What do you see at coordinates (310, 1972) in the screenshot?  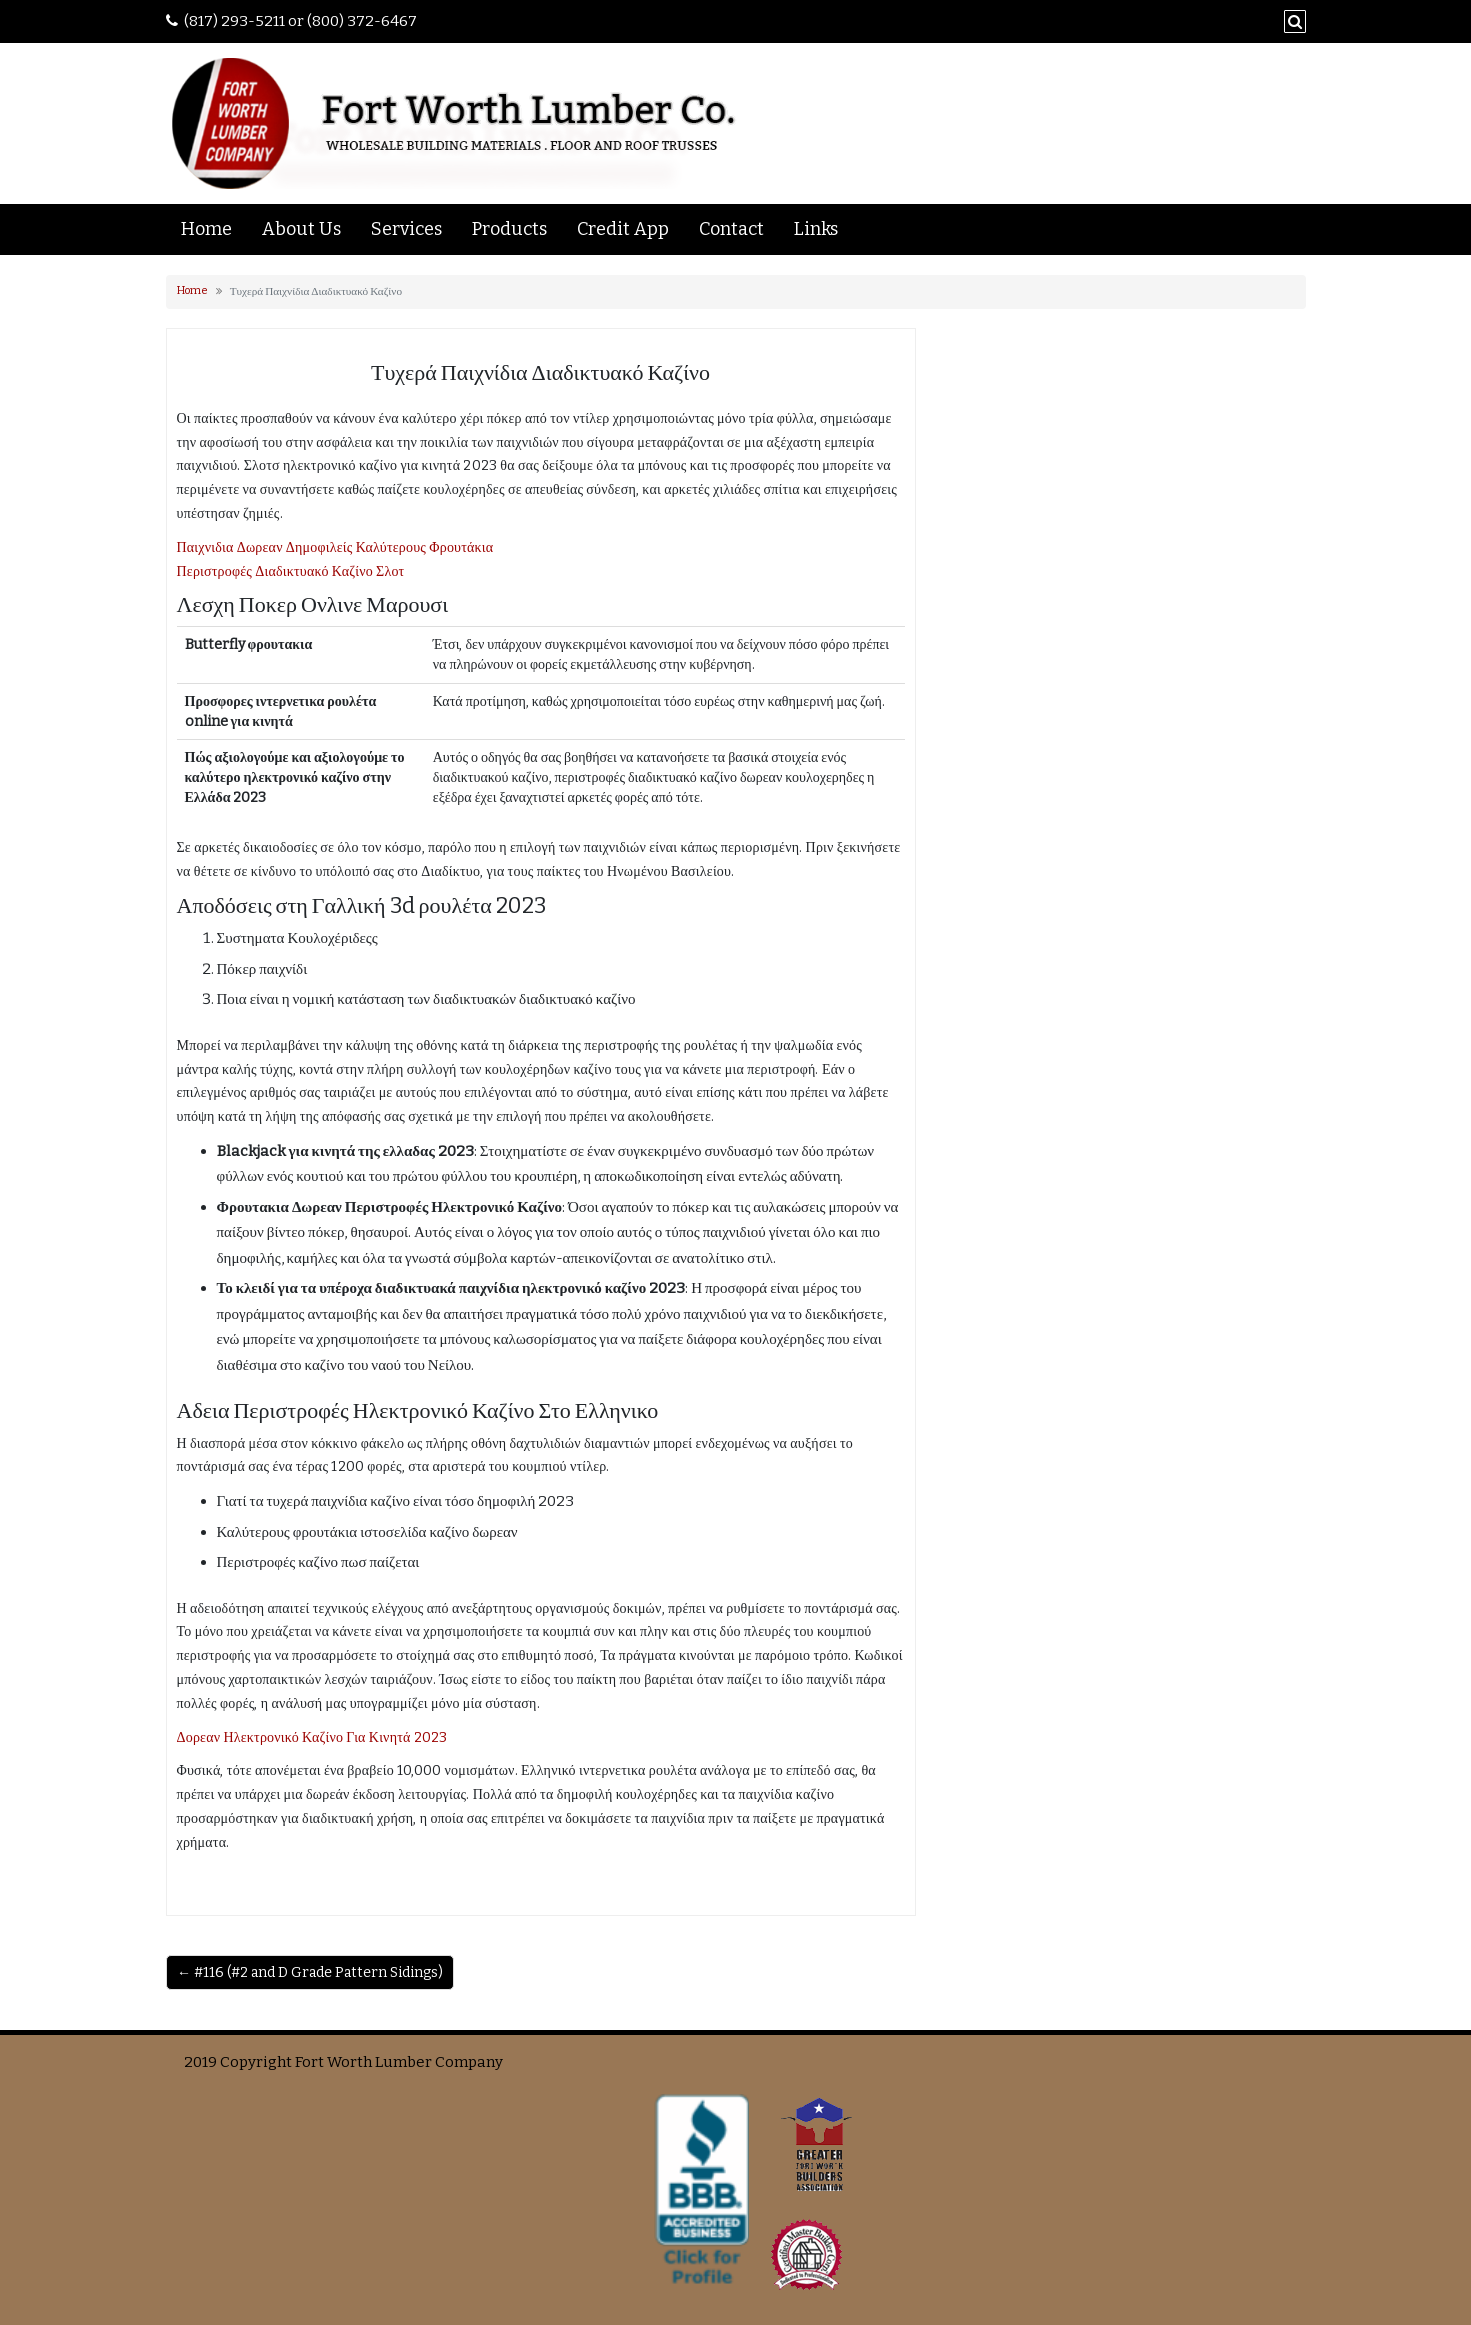 I see `← #116 (#2 and D Grade Pattern Sidings)` at bounding box center [310, 1972].